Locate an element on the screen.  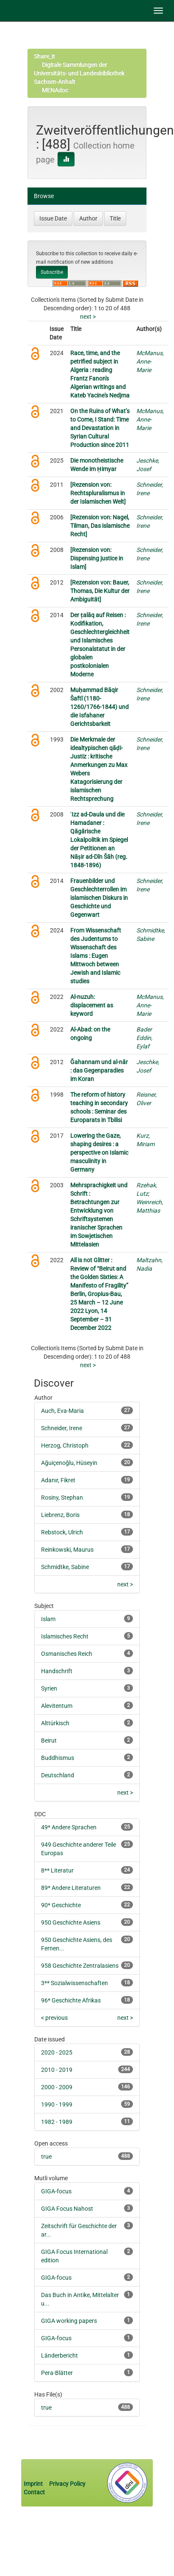
Liebrenz, Boris is located at coordinates (60, 1514).